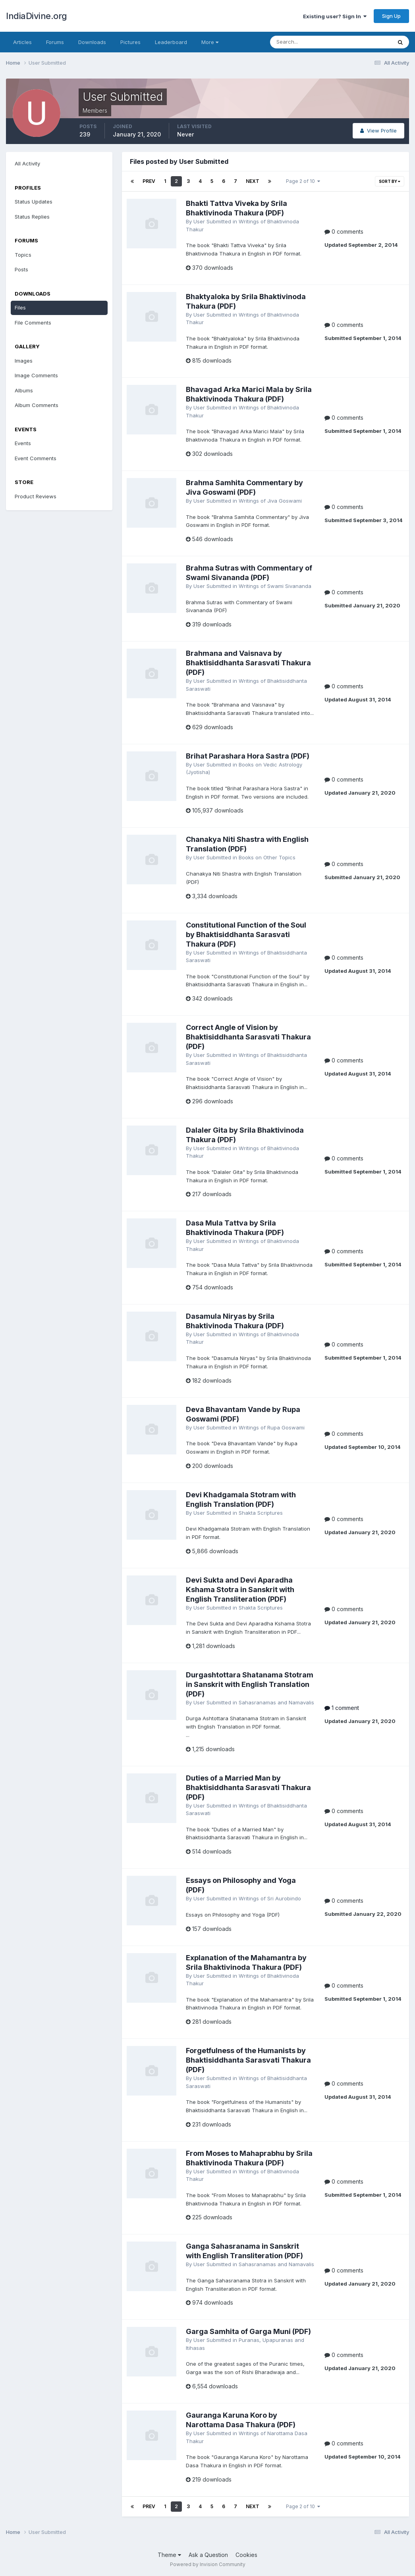 The height and width of the screenshot is (2576, 415). What do you see at coordinates (248, 662) in the screenshot?
I see `Brahmana and Vaisnava by Bhaktisiddhanta Sarasvati Thakura (PDF)` at bounding box center [248, 662].